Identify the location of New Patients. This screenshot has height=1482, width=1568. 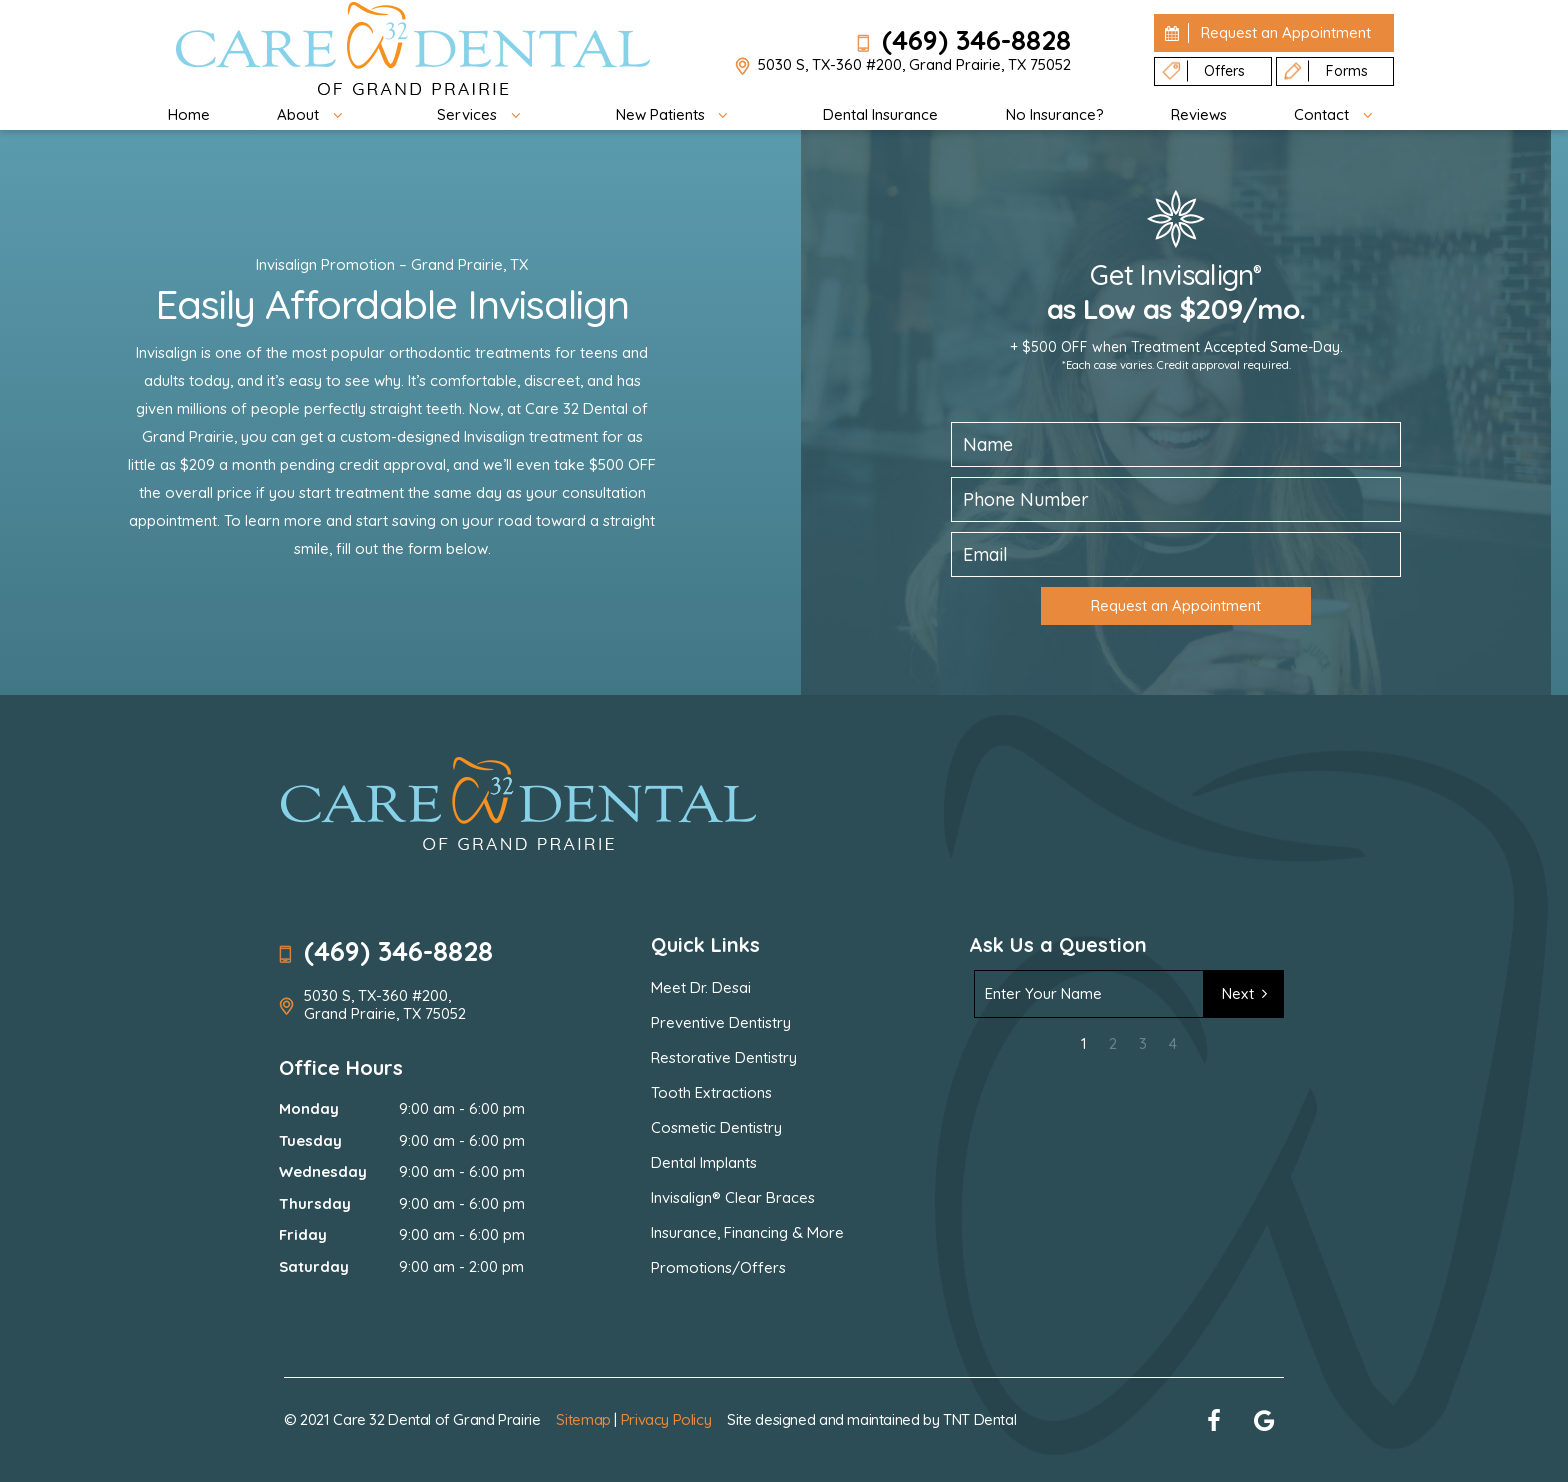
(679, 114).